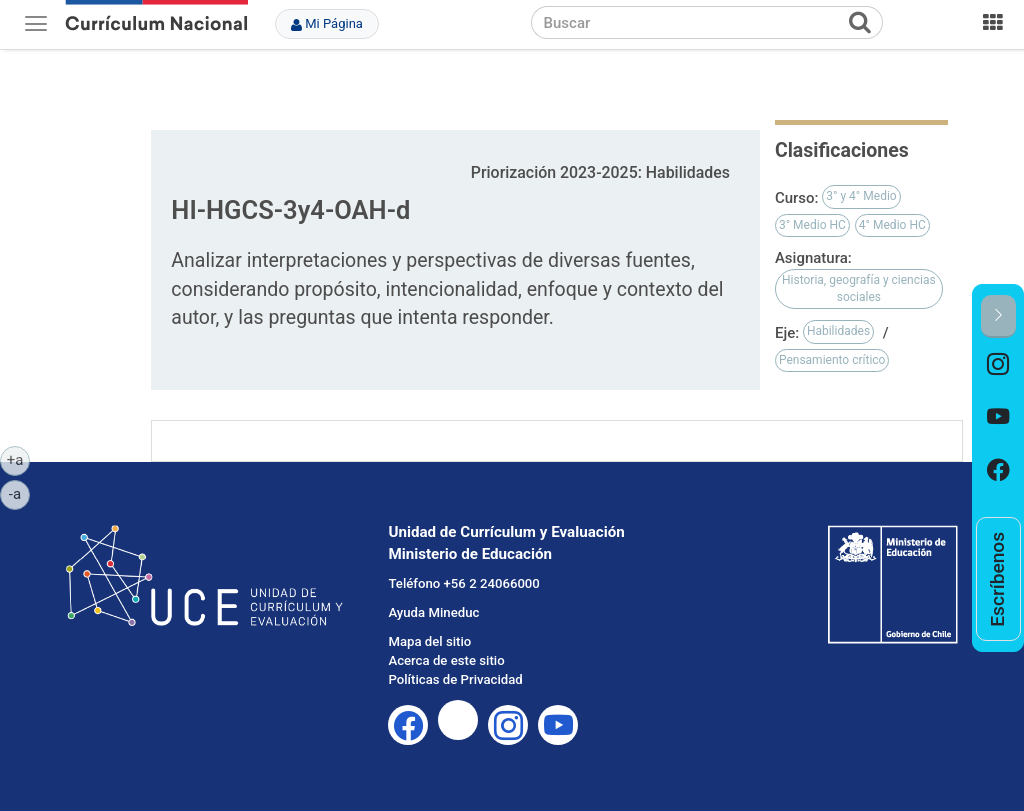  What do you see at coordinates (861, 196) in the screenshot?
I see `3° y 4° Medio` at bounding box center [861, 196].